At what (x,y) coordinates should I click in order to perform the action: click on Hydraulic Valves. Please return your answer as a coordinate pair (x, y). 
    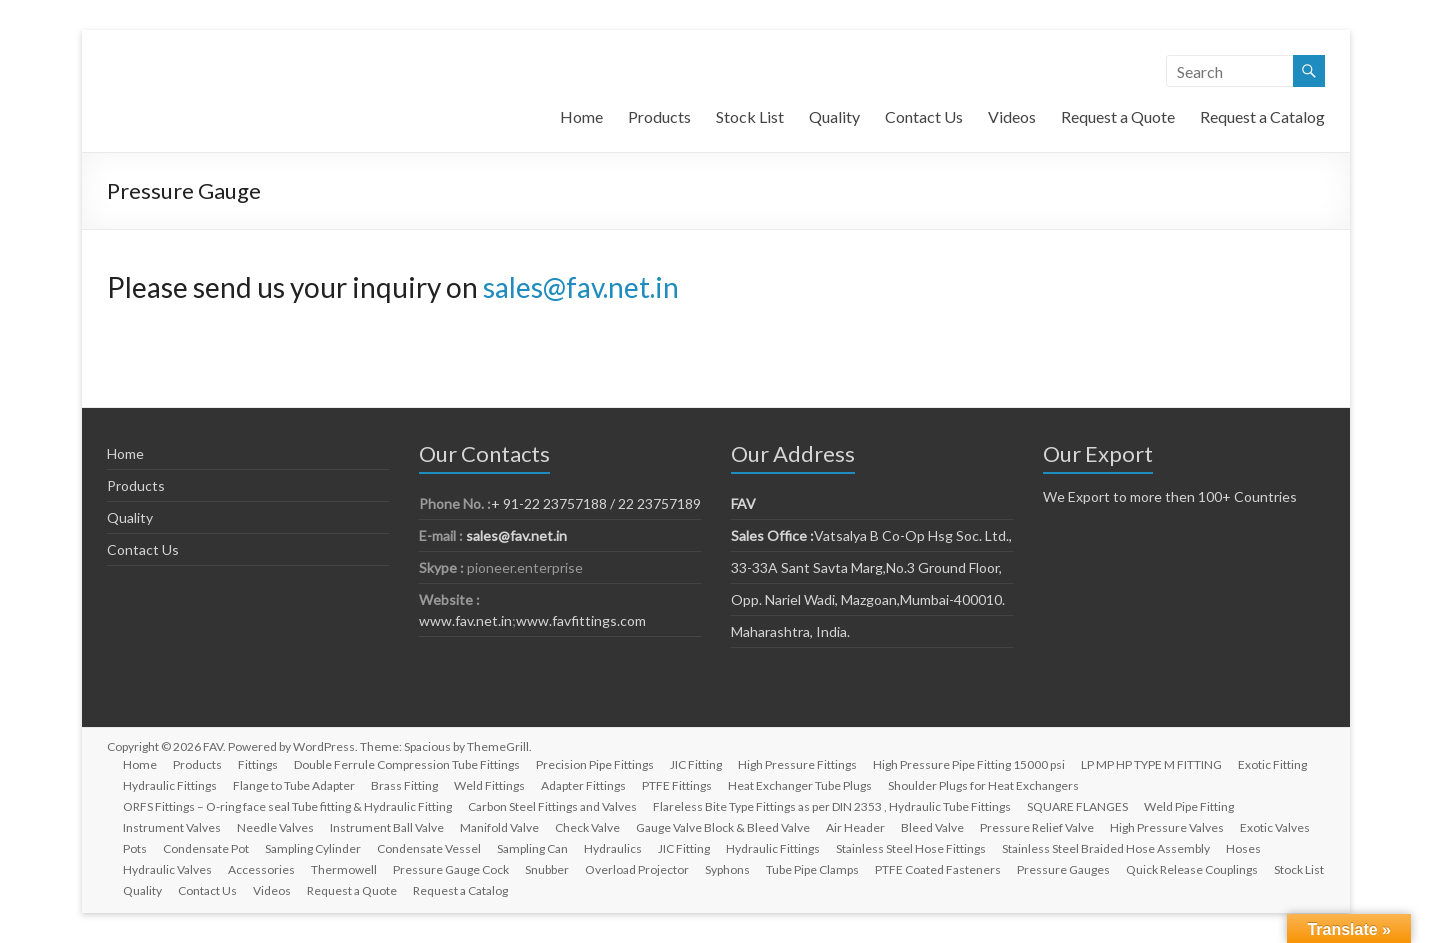
    Looking at the image, I should click on (167, 869).